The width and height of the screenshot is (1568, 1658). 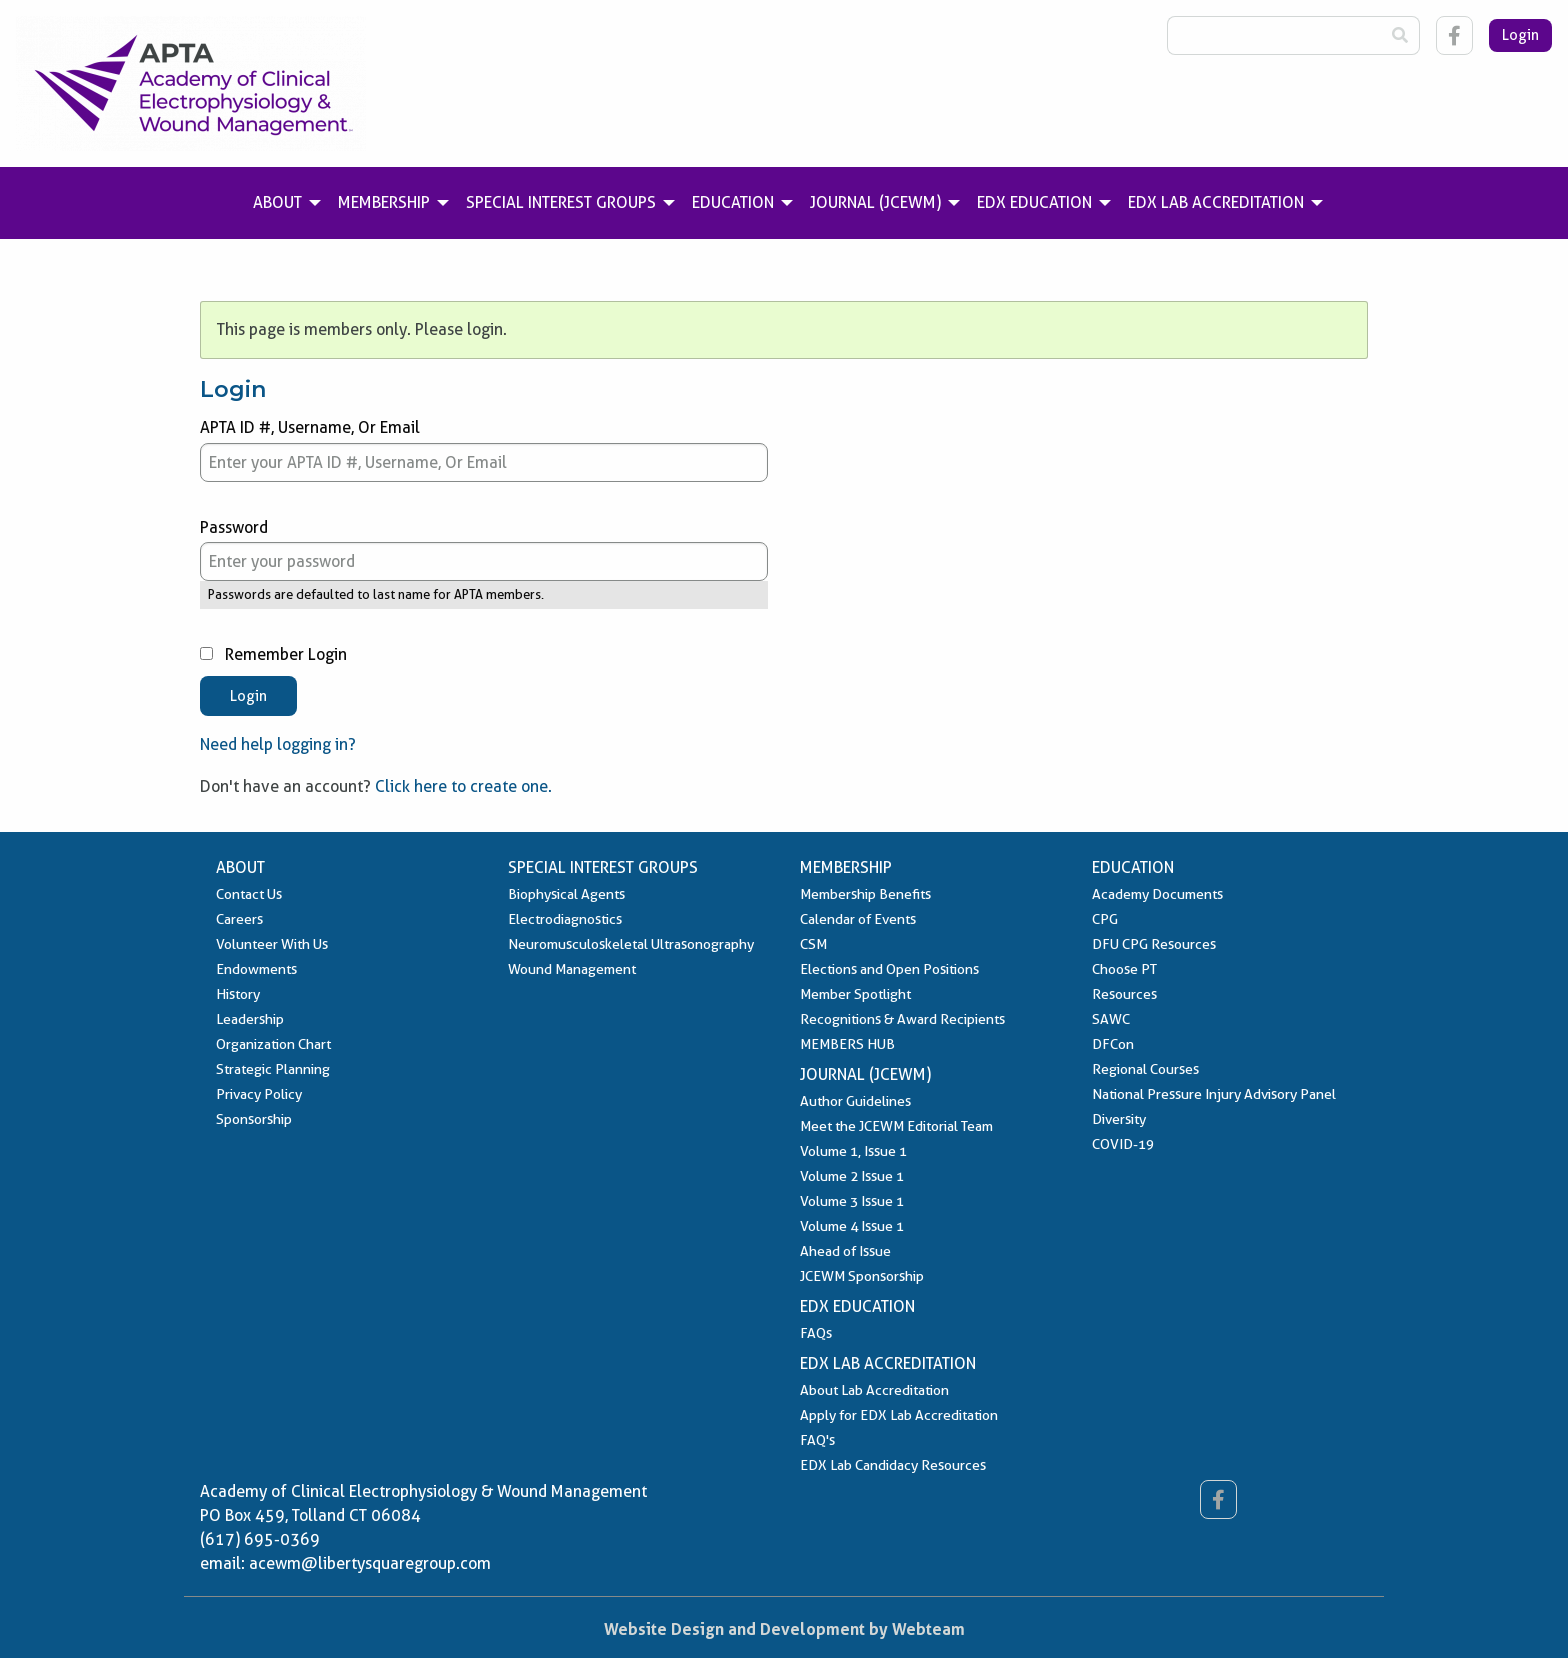 What do you see at coordinates (1113, 1044) in the screenshot?
I see `DFCon` at bounding box center [1113, 1044].